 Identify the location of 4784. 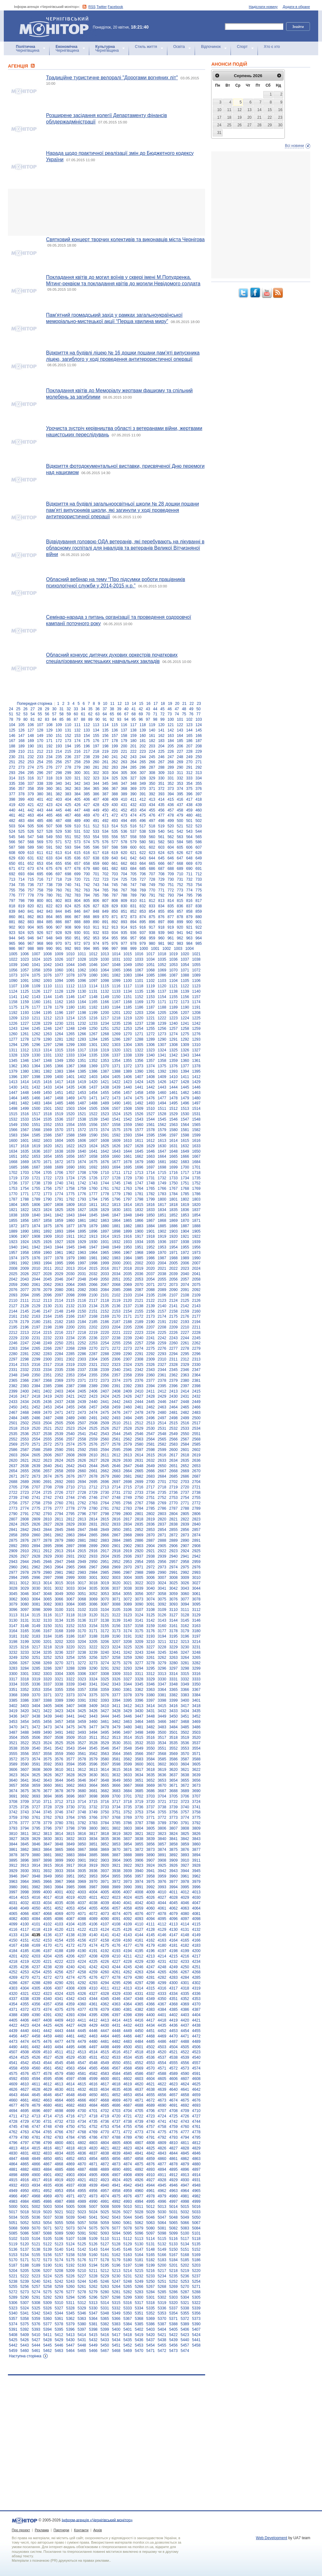
(70, 2137).